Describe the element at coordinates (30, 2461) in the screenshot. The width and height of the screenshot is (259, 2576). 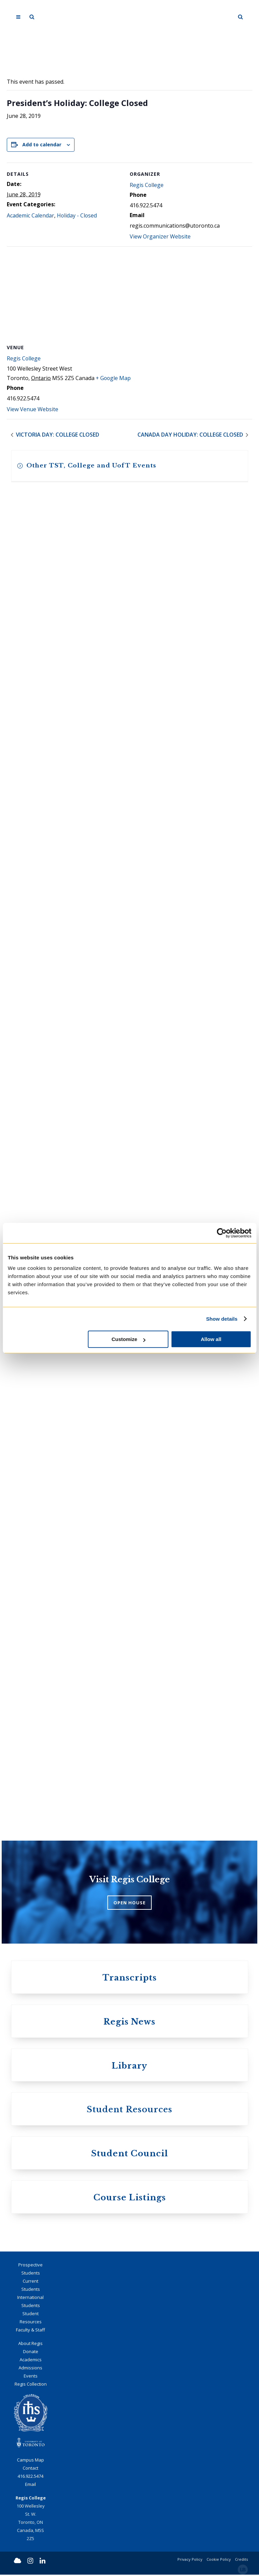
I see `Campus Map` at that location.